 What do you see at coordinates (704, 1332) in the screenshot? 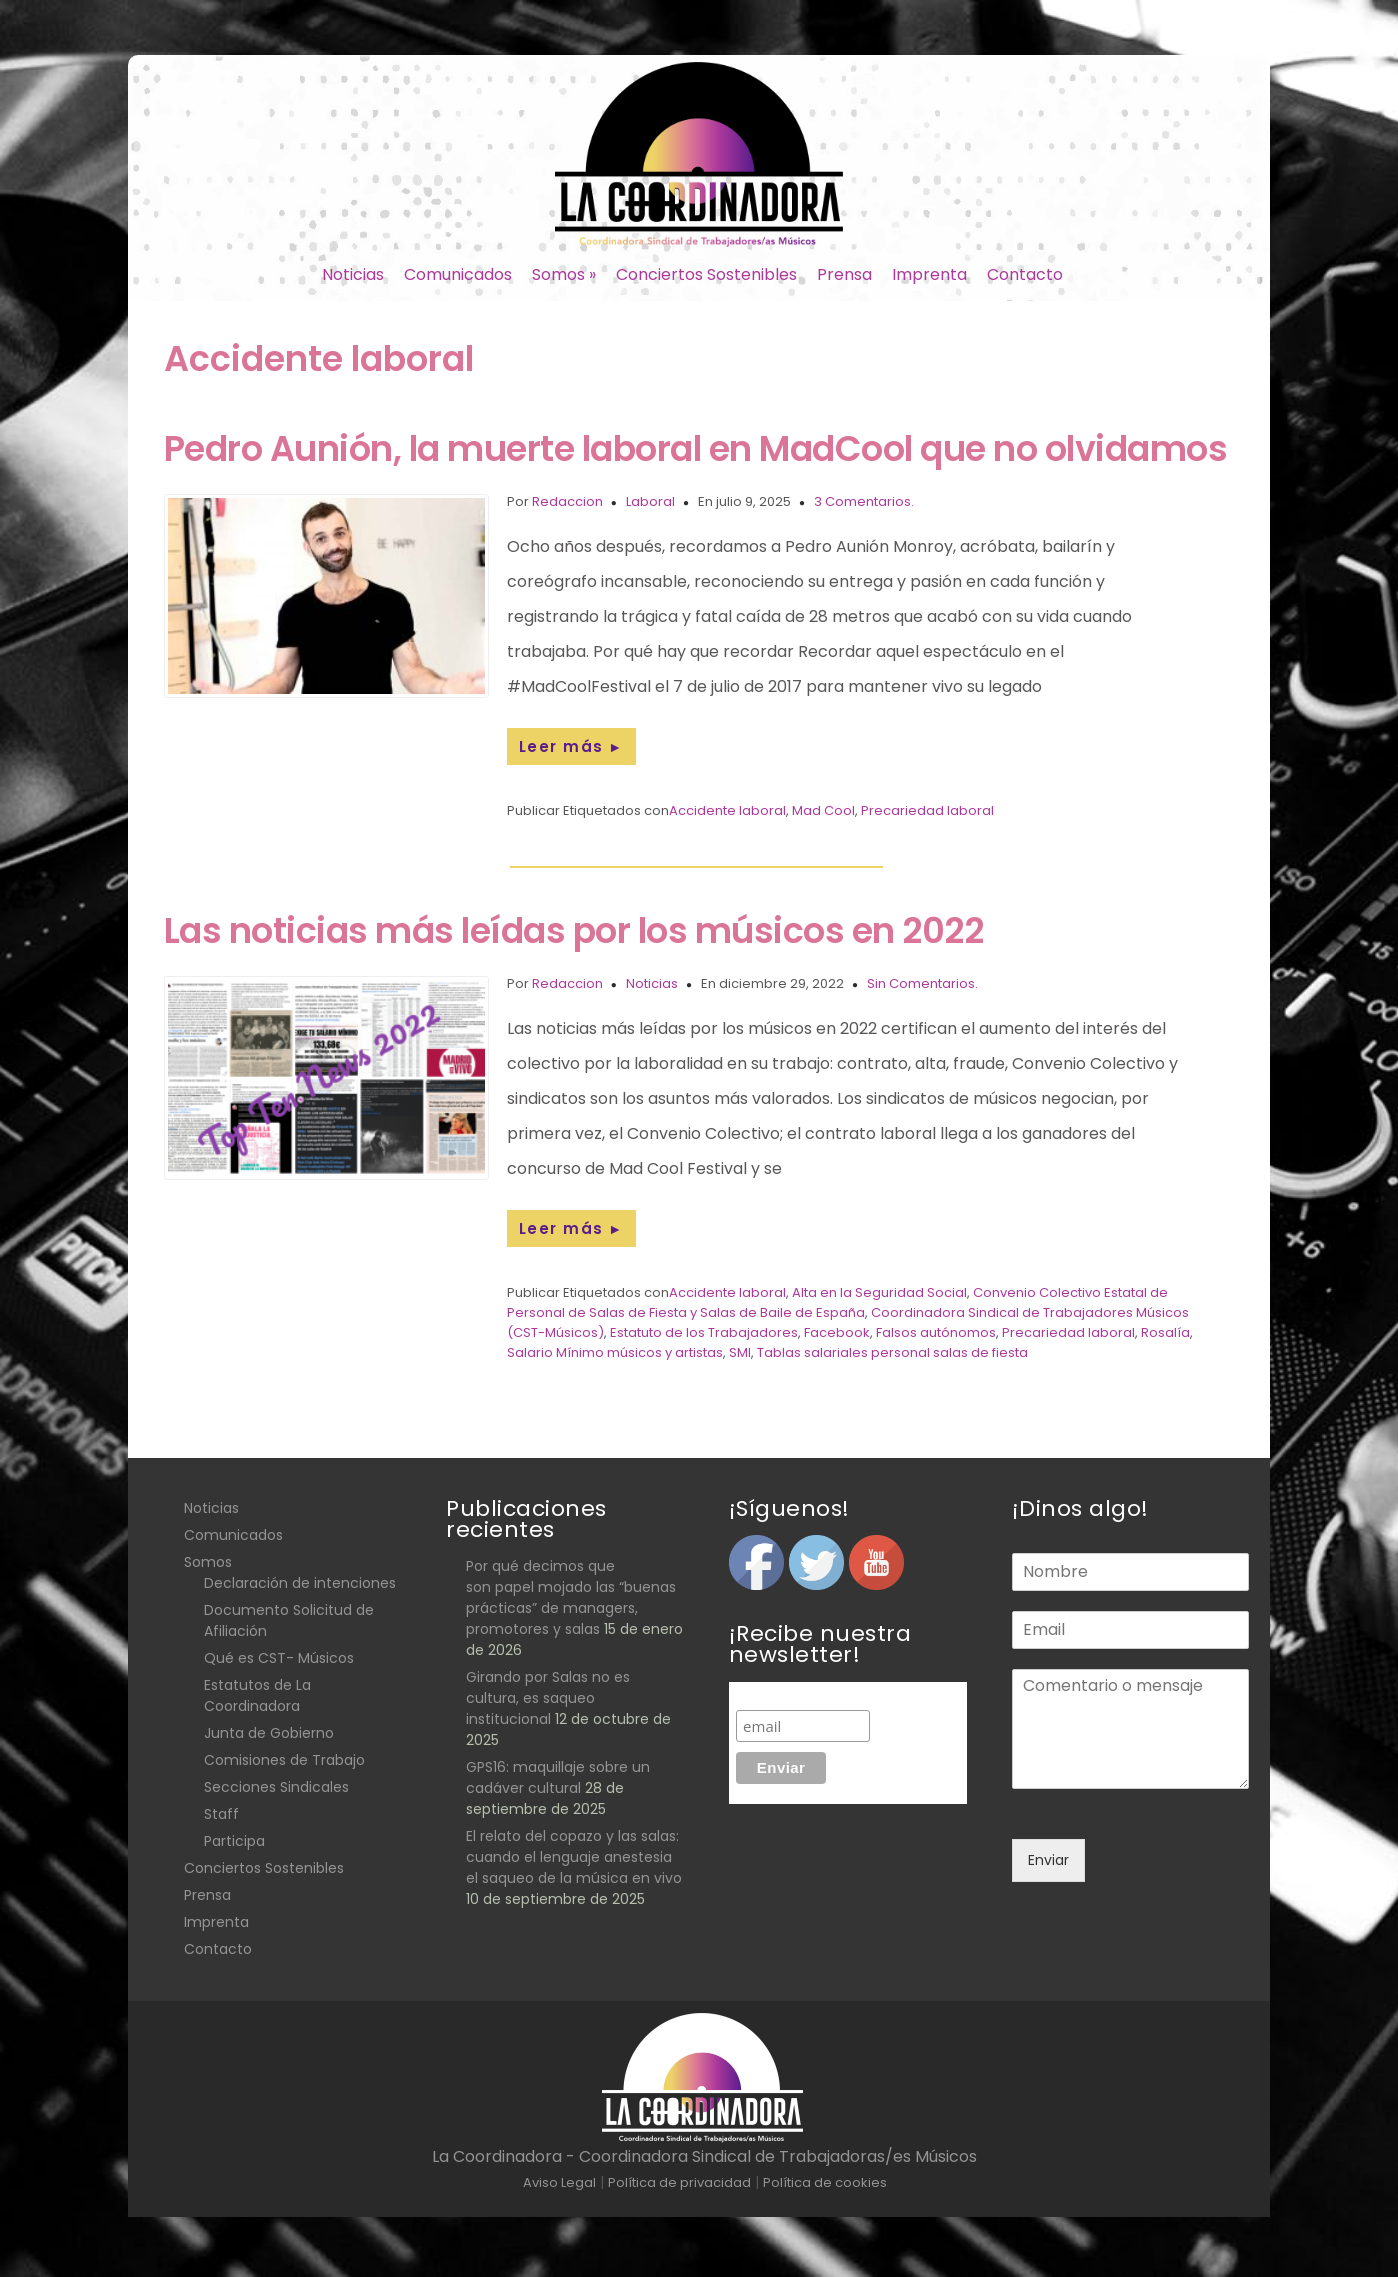
I see `Estatuto de los Trabajadores` at bounding box center [704, 1332].